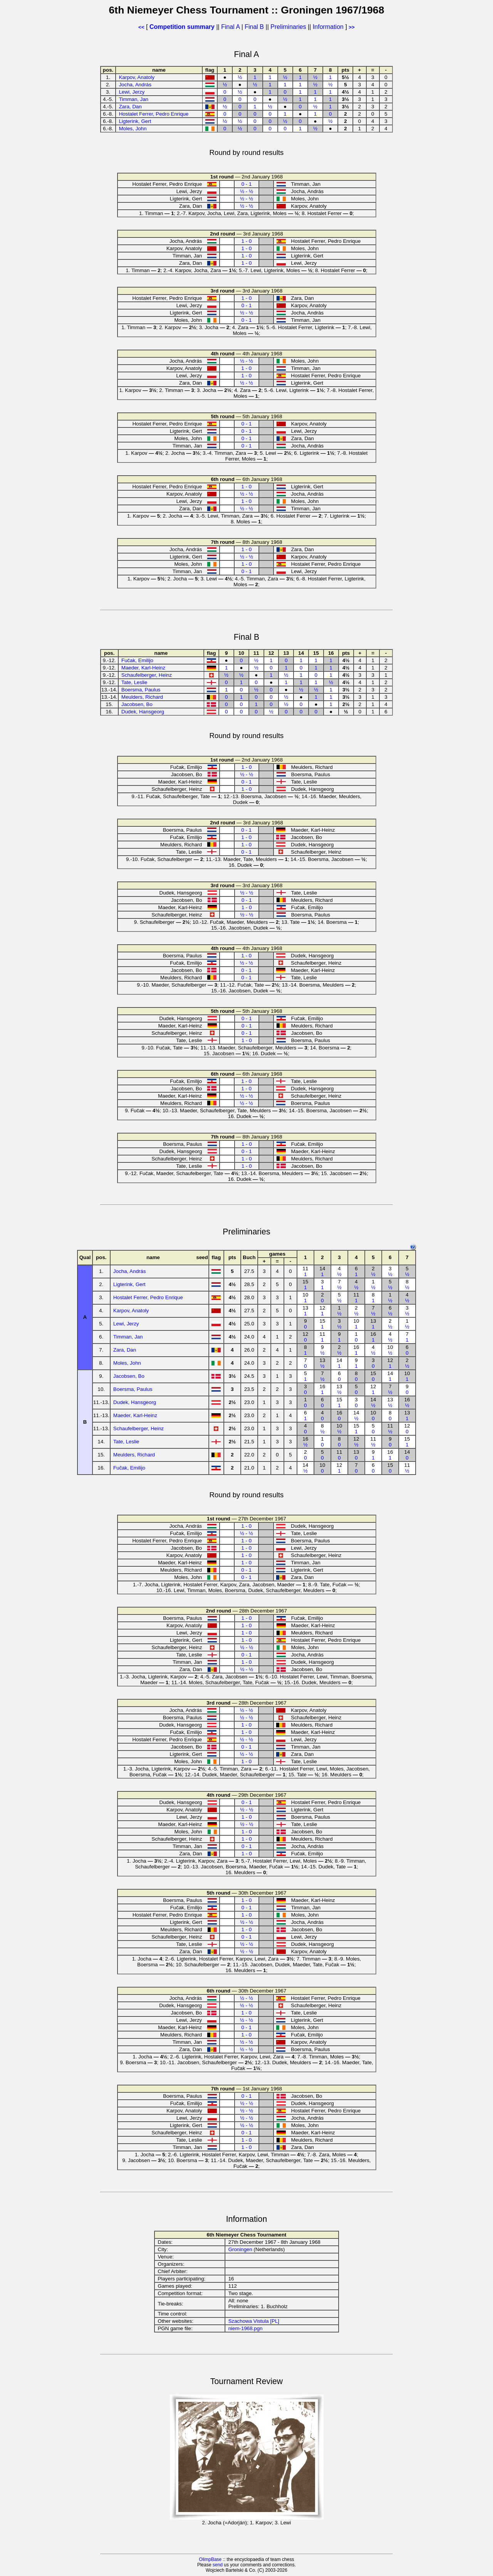 Image resolution: width=493 pixels, height=2576 pixels. Describe the element at coordinates (322, 1271) in the screenshot. I see `14` at that location.